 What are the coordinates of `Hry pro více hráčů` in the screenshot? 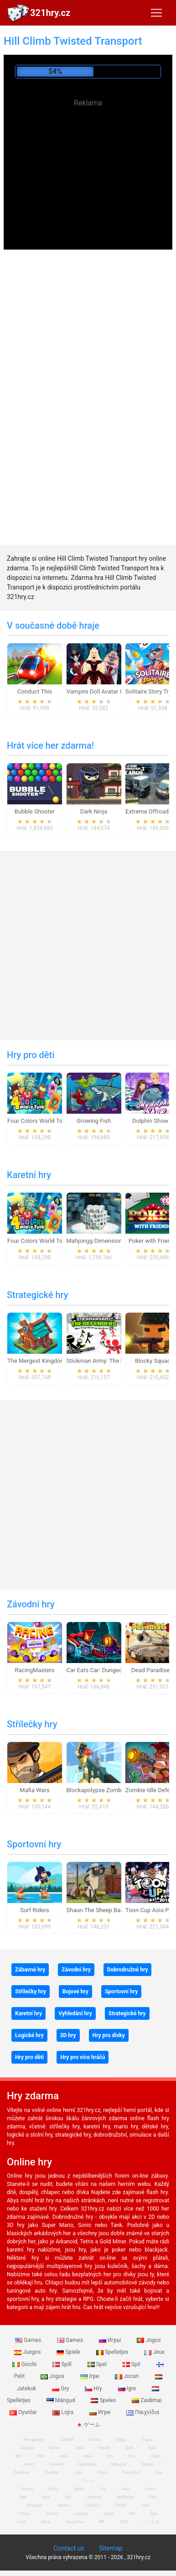 It's located at (82, 2057).